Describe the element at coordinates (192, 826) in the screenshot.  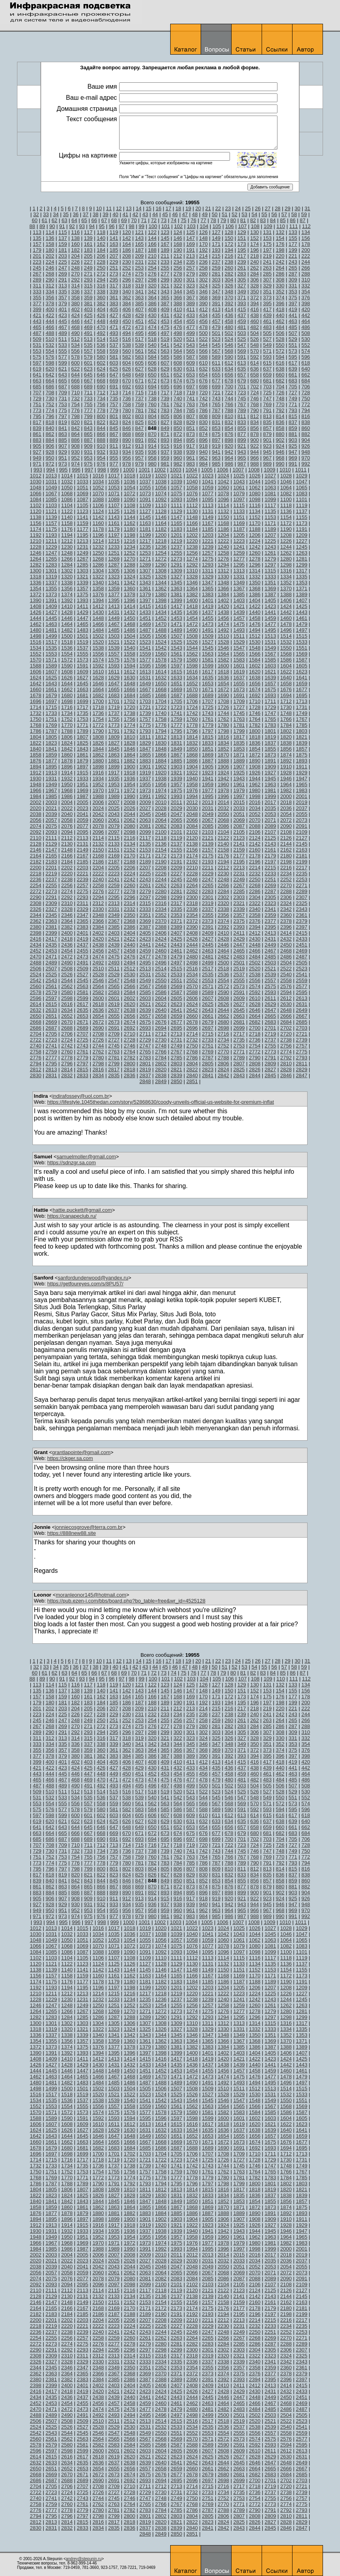
I see `2084` at that location.